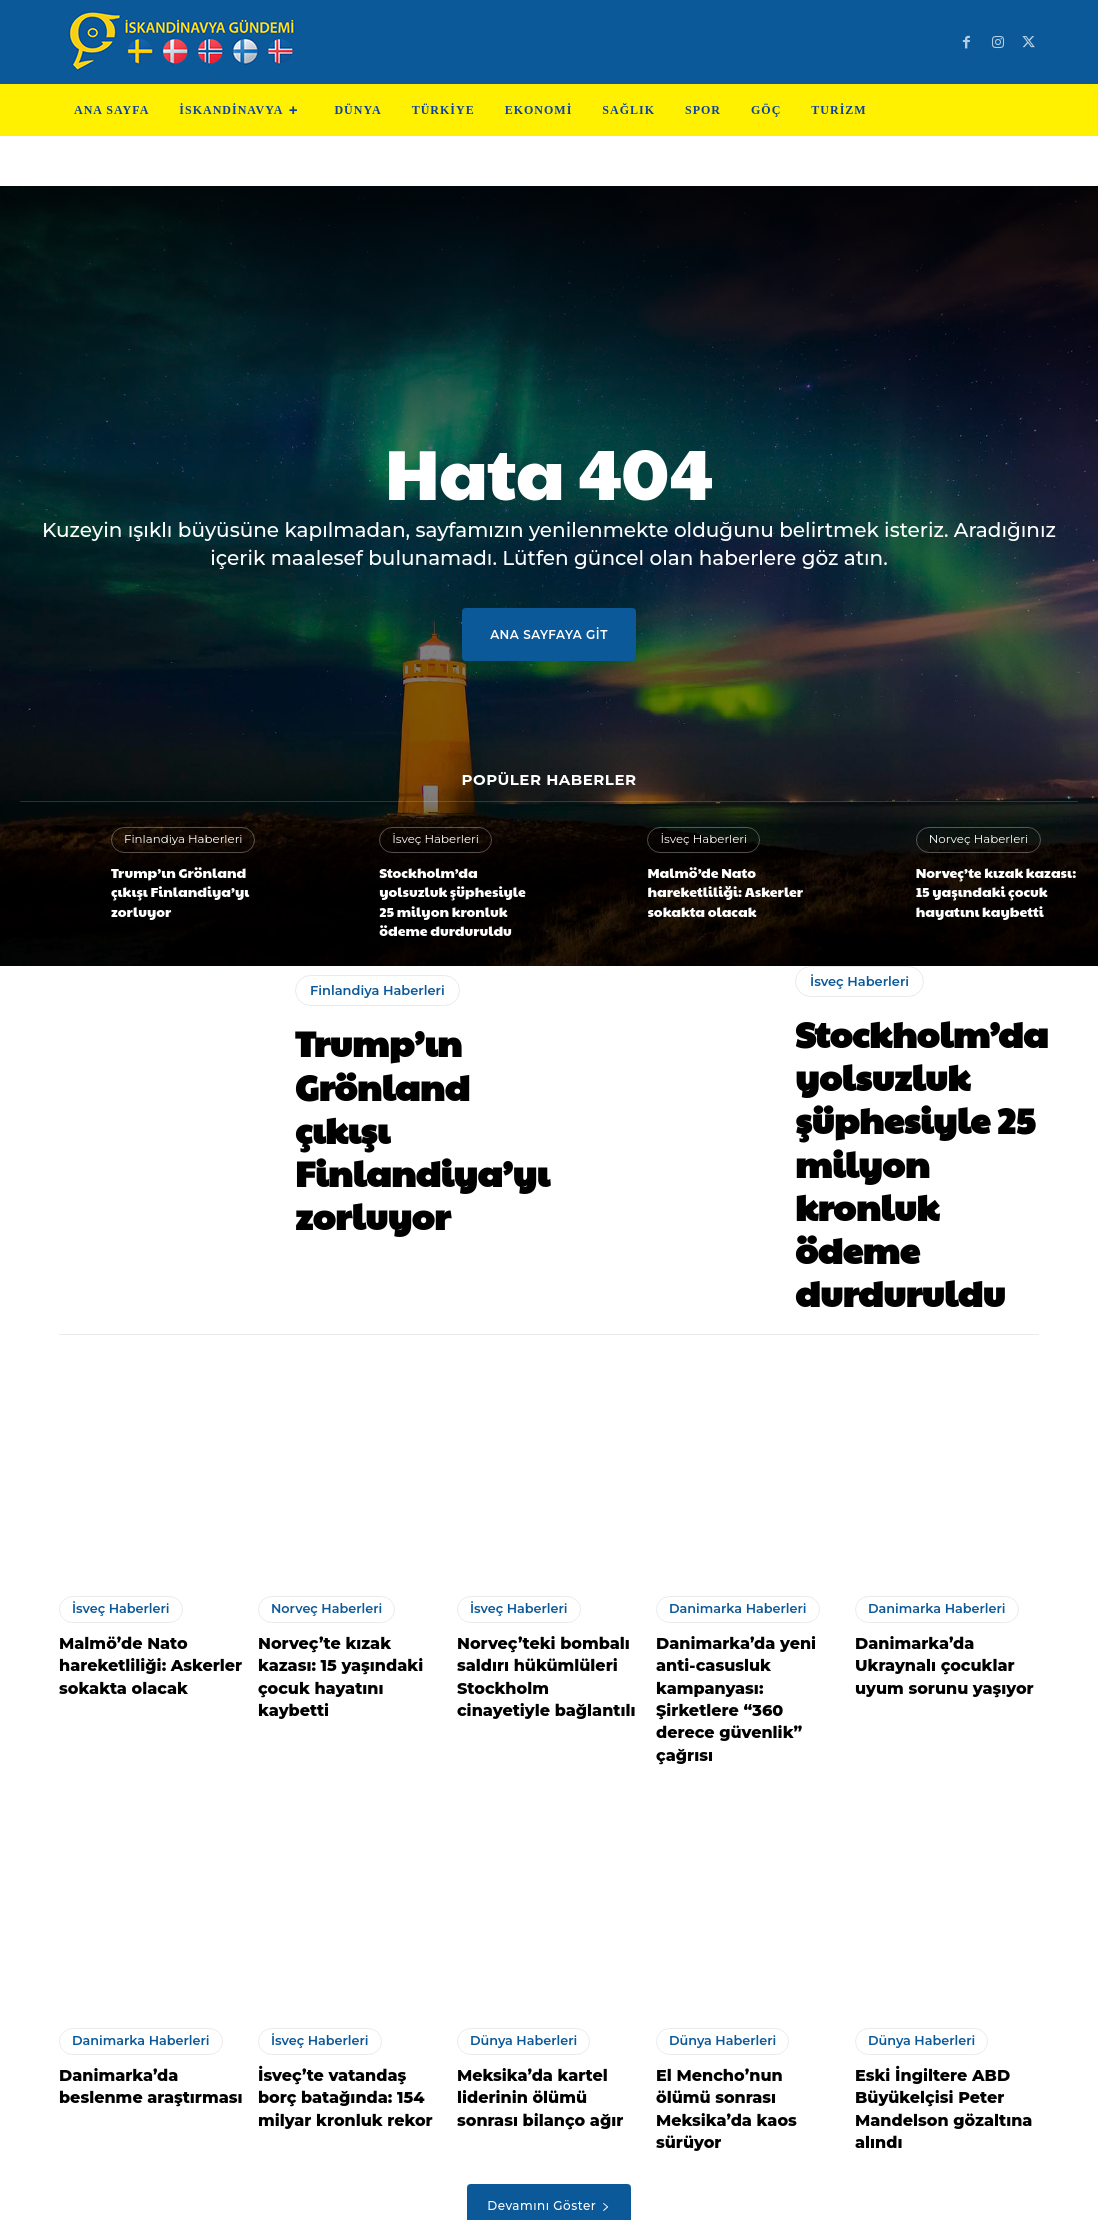  Describe the element at coordinates (733, 1529) in the screenshot. I see `Danimarka Haberleri` at that location.